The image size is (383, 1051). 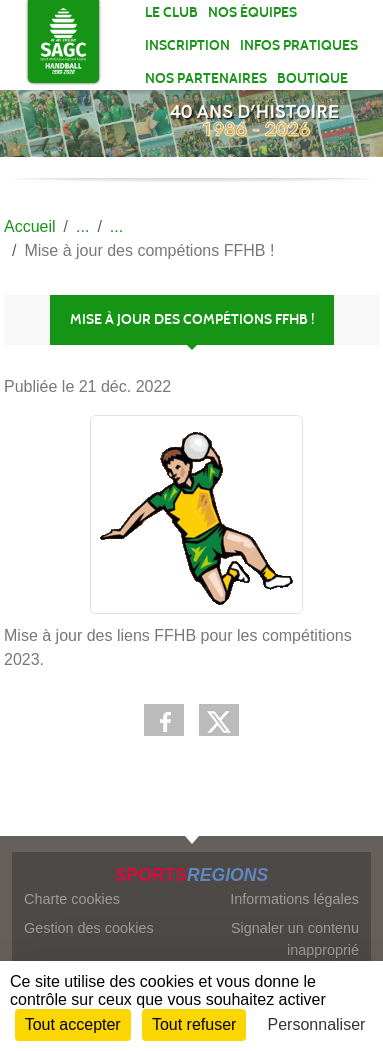 What do you see at coordinates (73, 1024) in the screenshot?
I see `Tout accepter [Cookies : Tout accepter]` at bounding box center [73, 1024].